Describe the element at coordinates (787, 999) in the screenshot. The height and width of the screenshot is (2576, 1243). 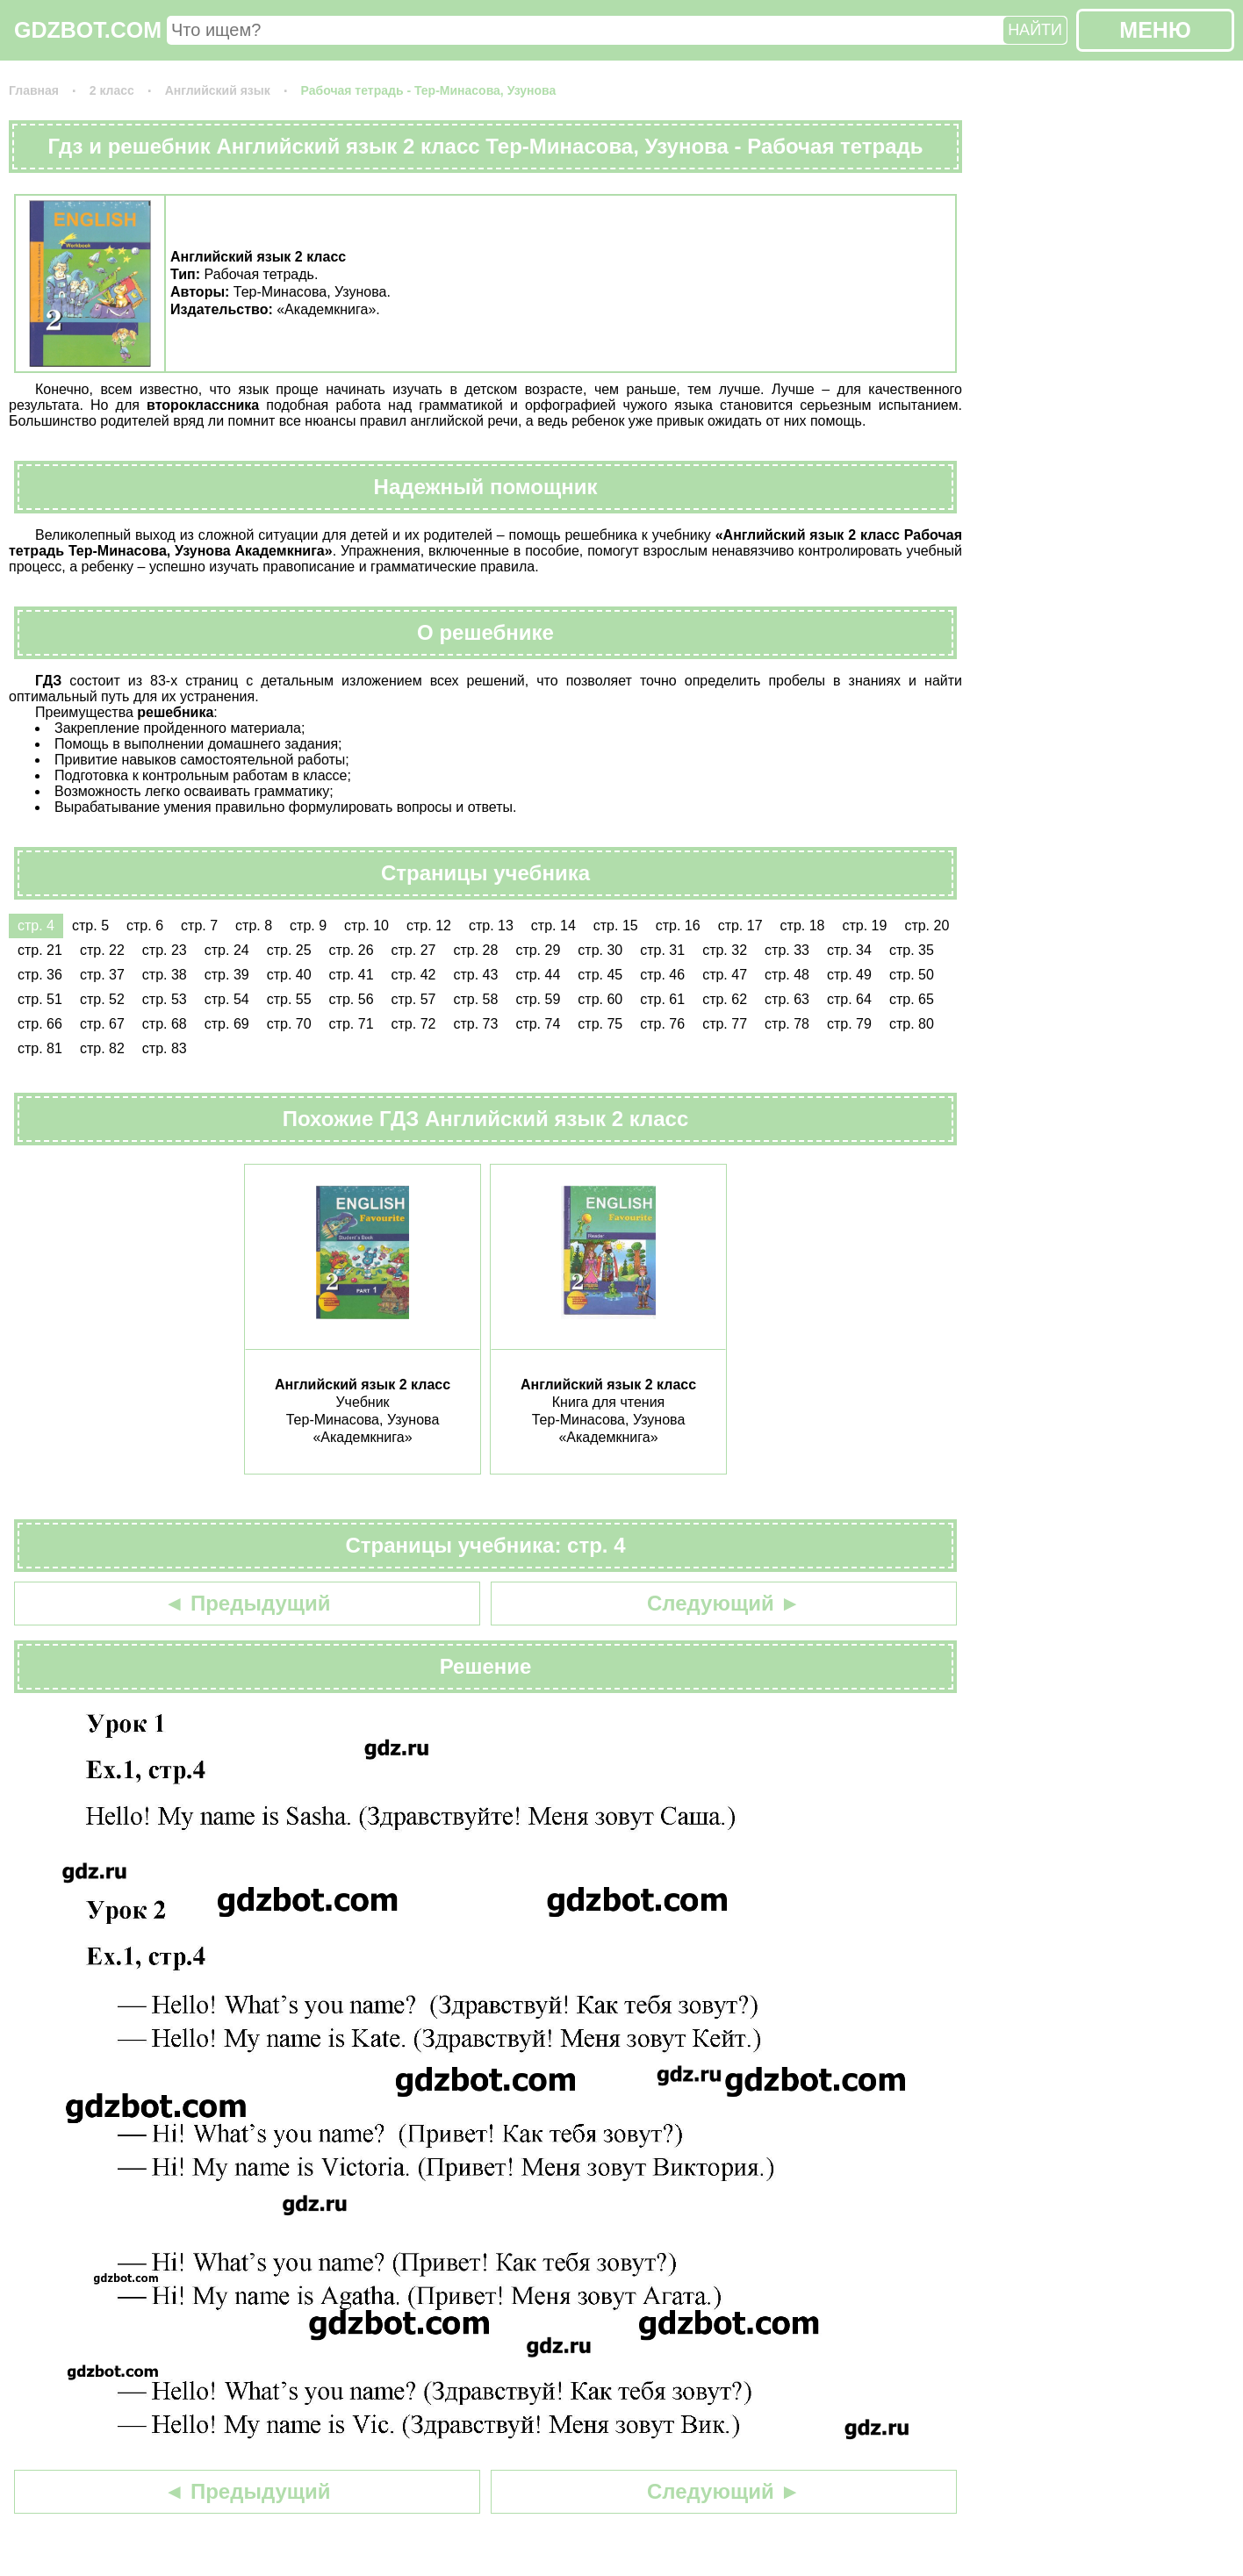
I see `стр. 63` at that location.